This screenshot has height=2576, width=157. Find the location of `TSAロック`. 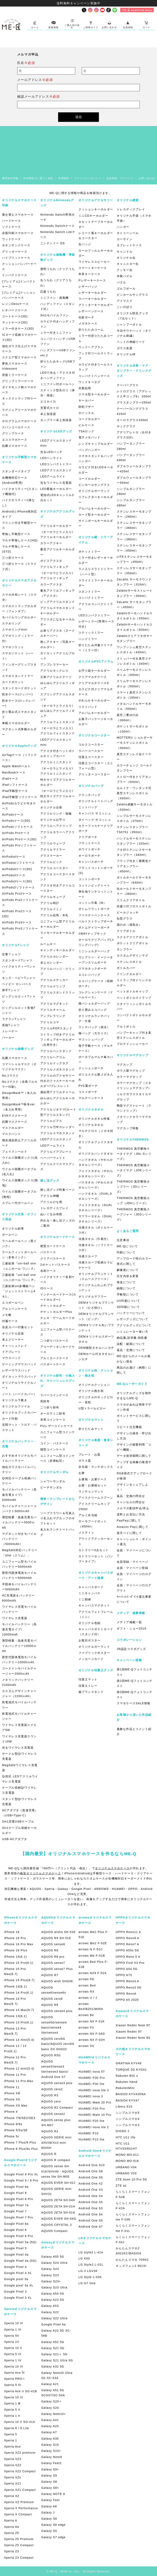

TSAロック is located at coordinates (86, 428).